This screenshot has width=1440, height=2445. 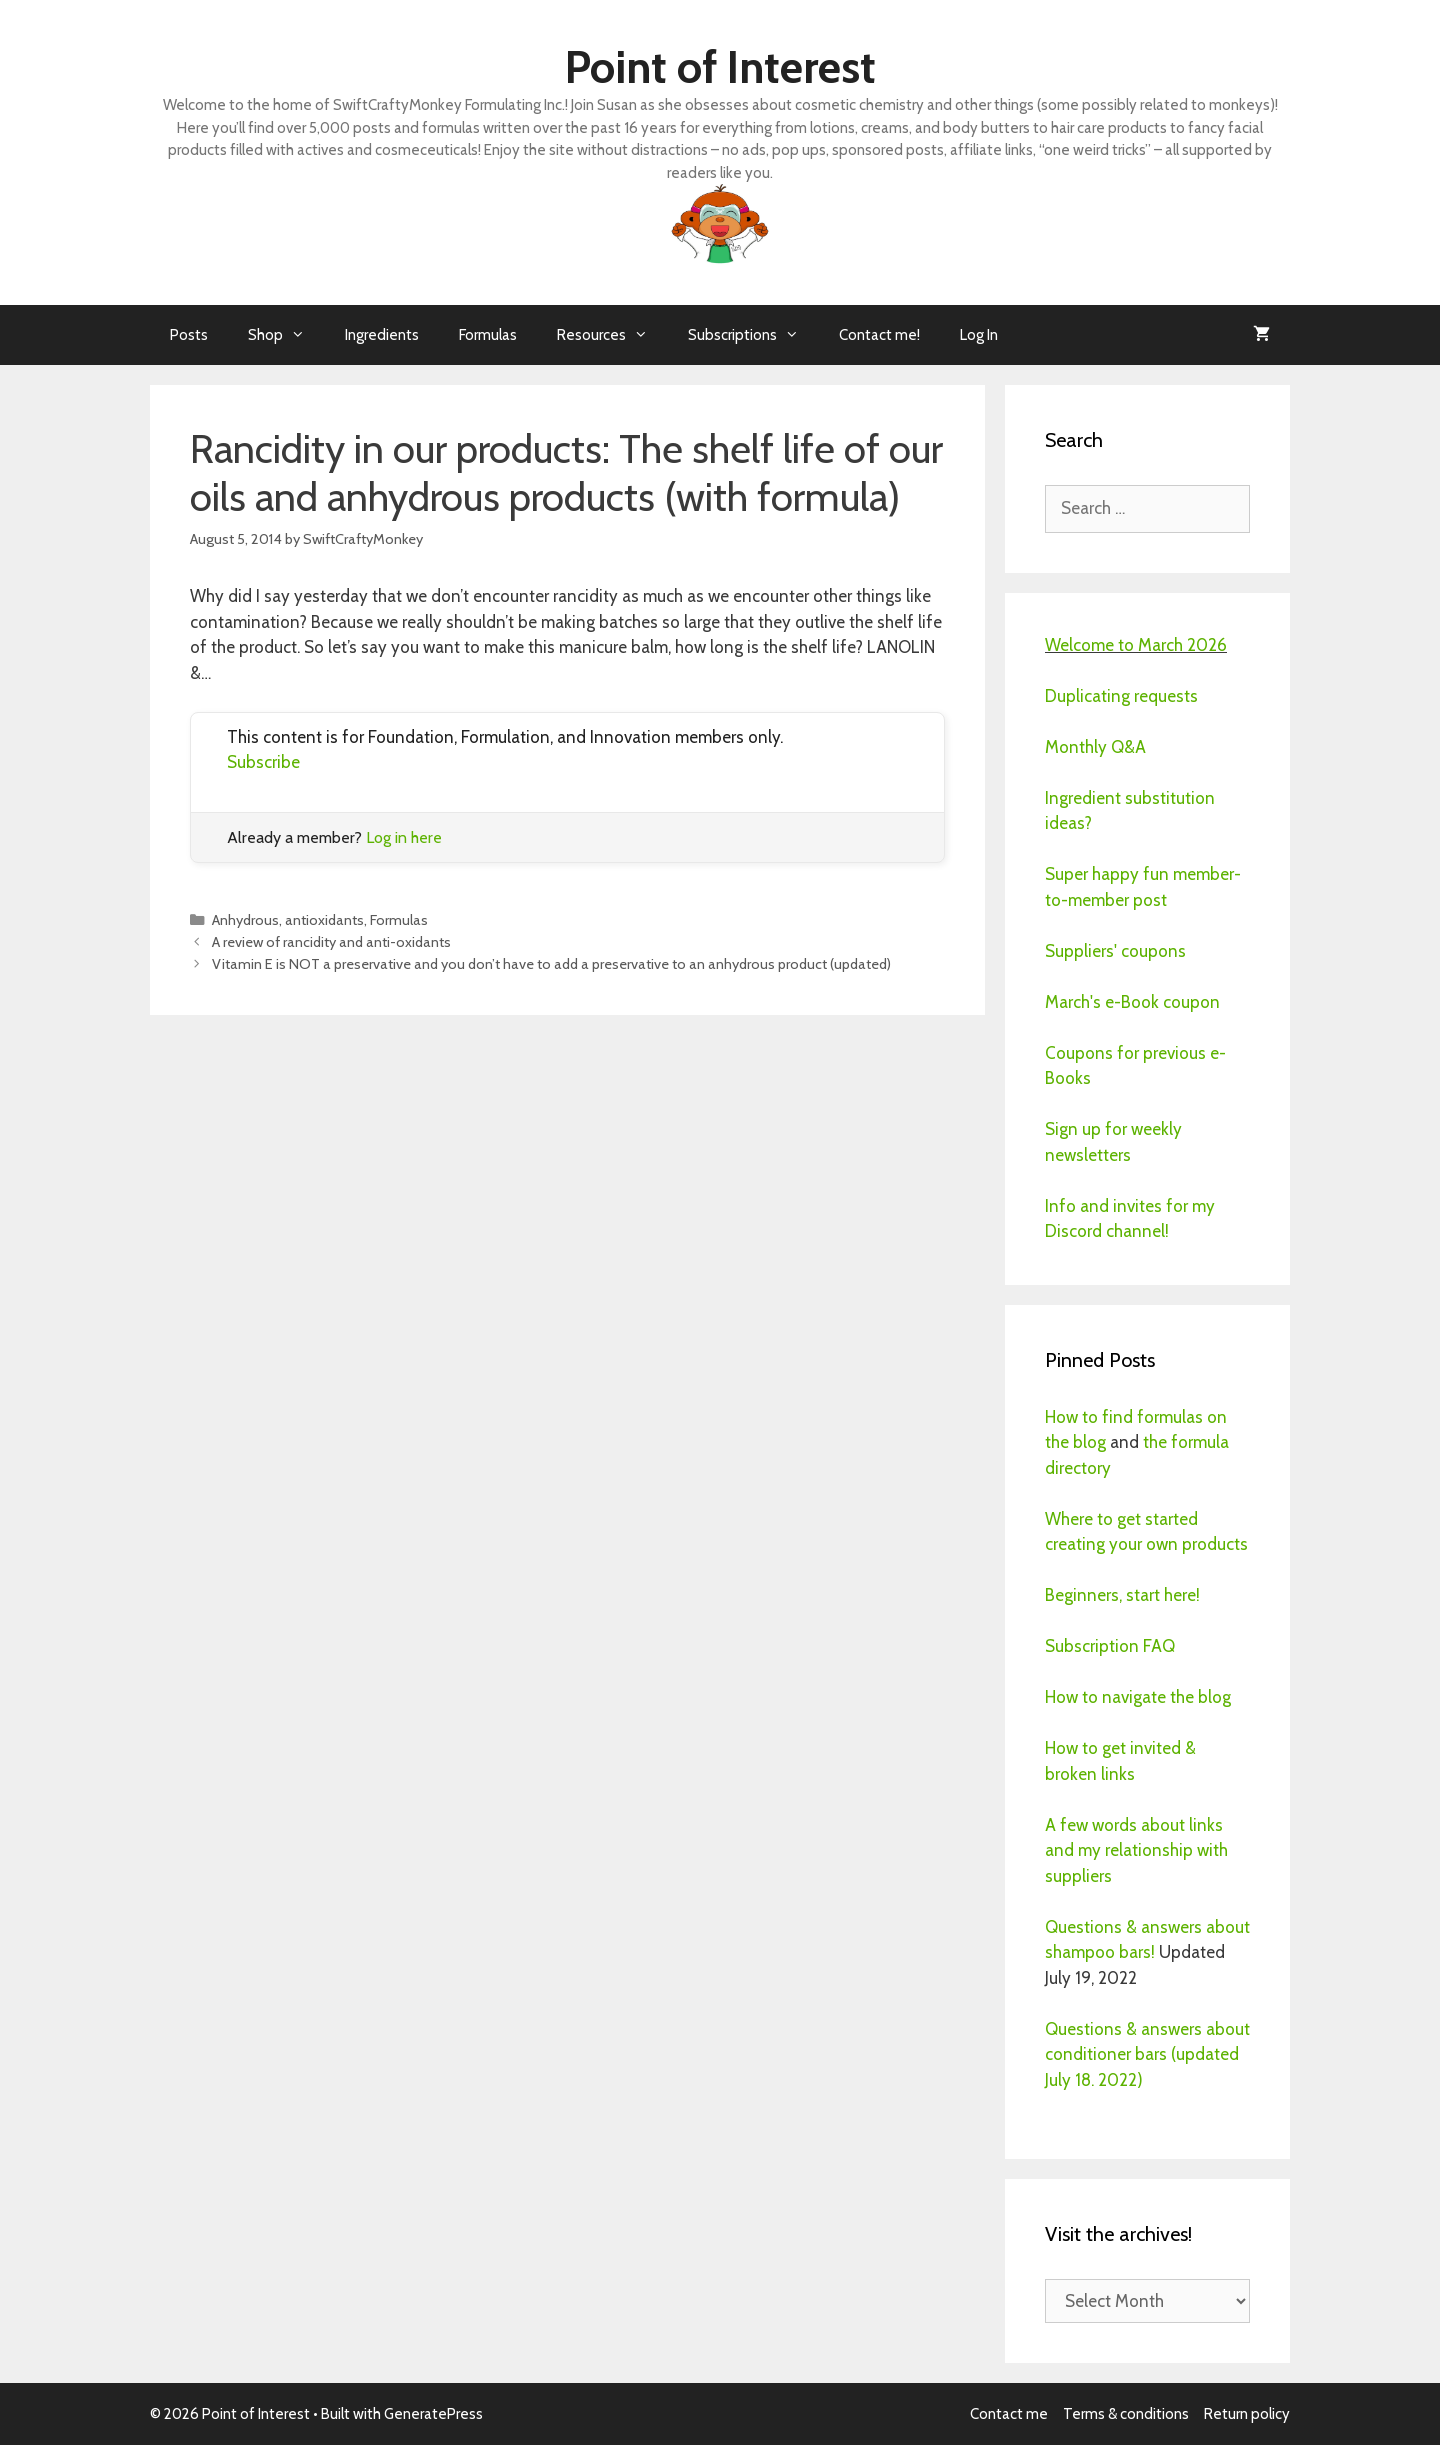 I want to click on Subscribe, so click(x=263, y=762).